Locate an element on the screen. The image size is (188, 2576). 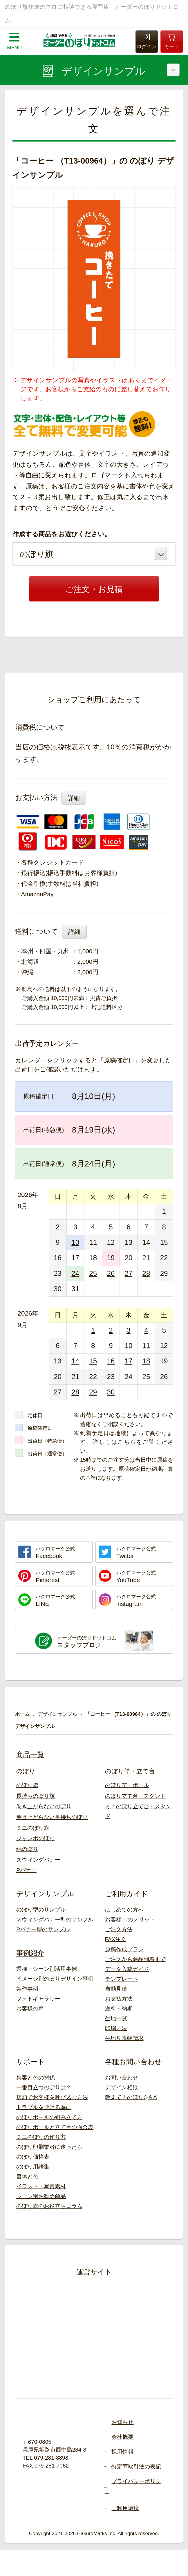
採用情報 is located at coordinates (122, 2452).